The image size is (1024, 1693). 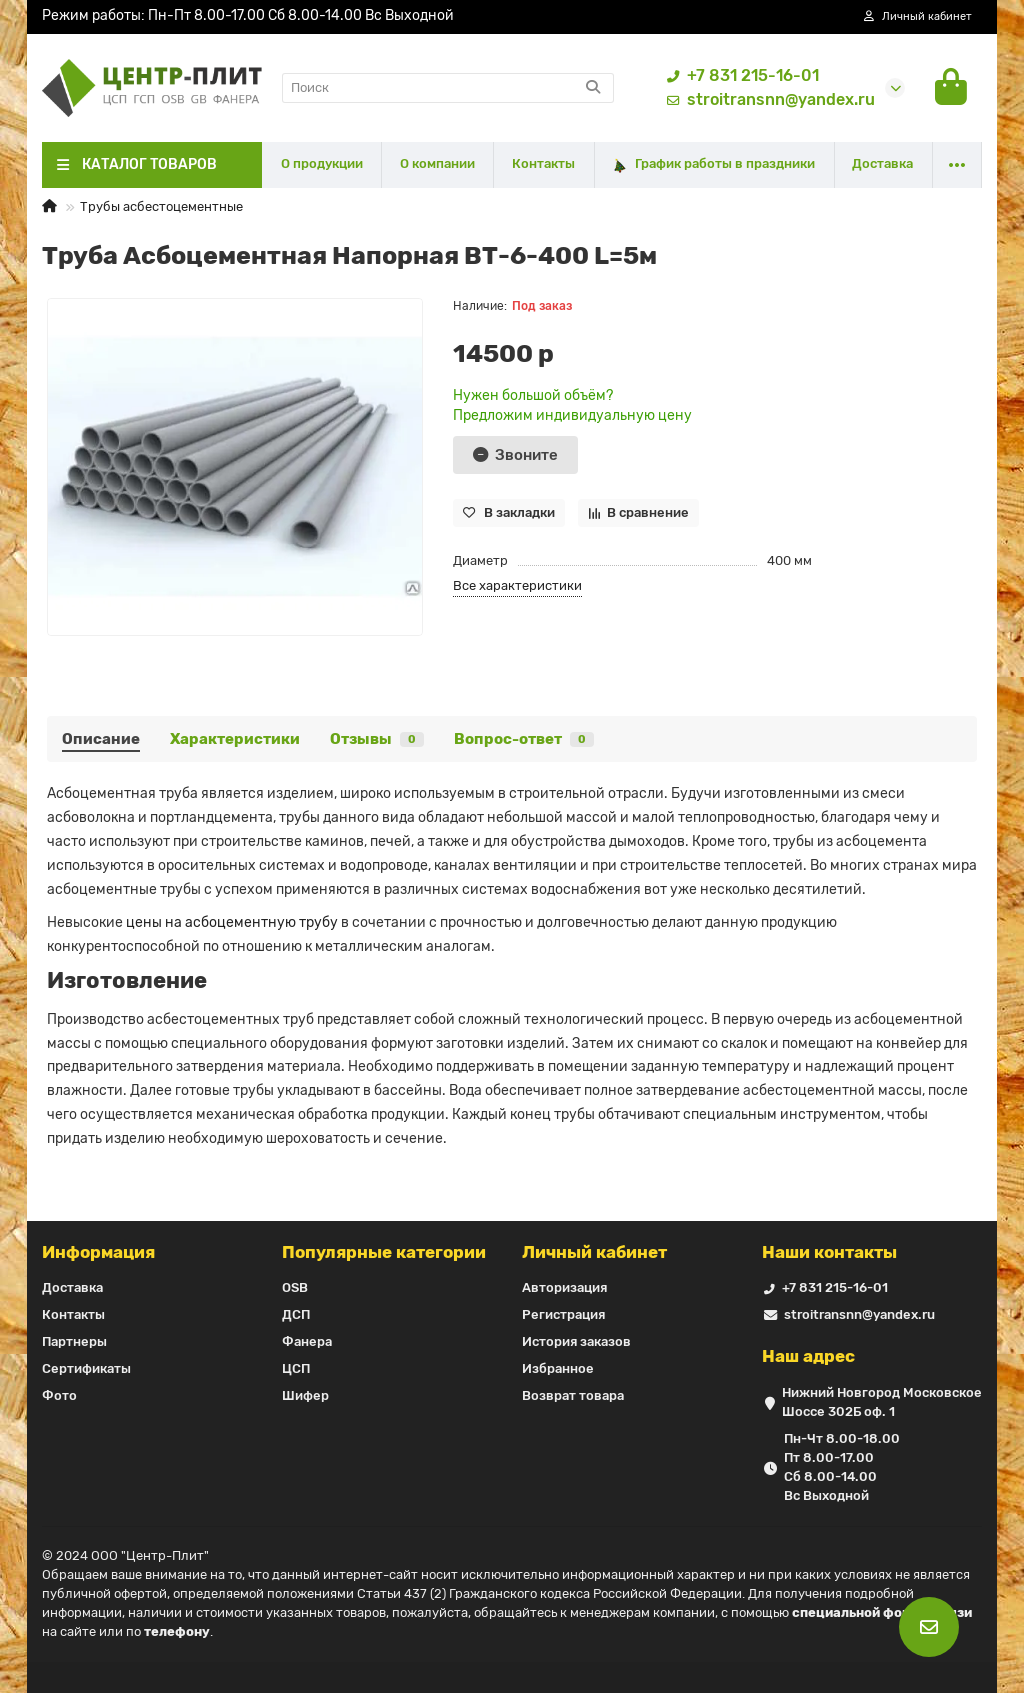 I want to click on Все характеристики, so click(x=517, y=585).